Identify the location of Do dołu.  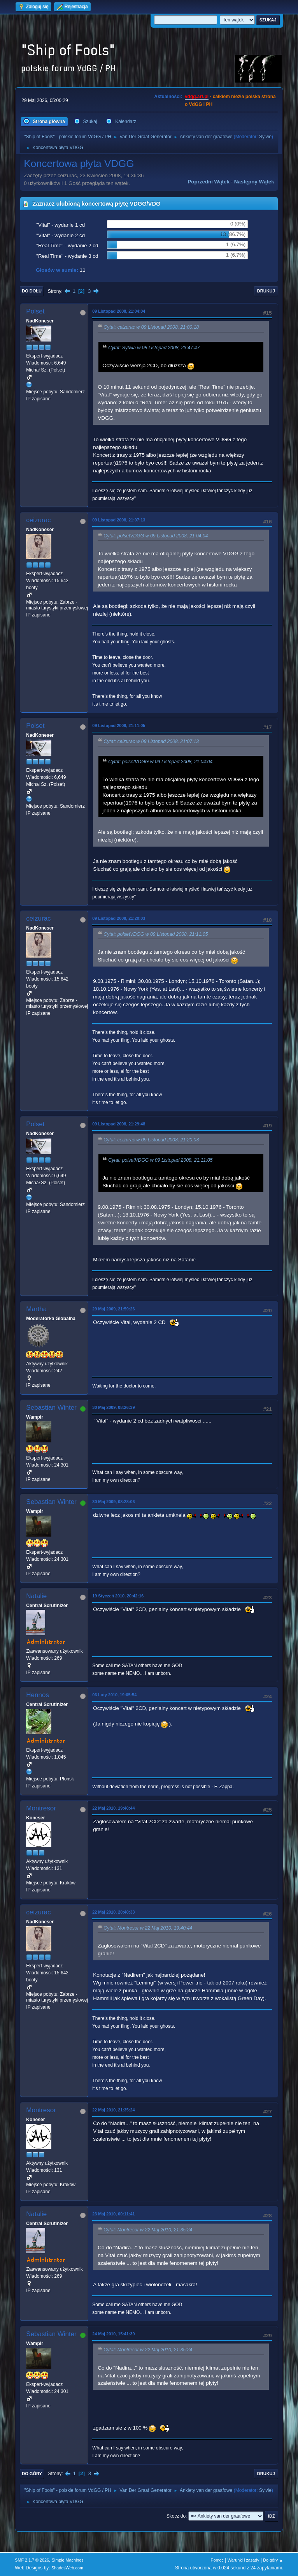
(32, 291).